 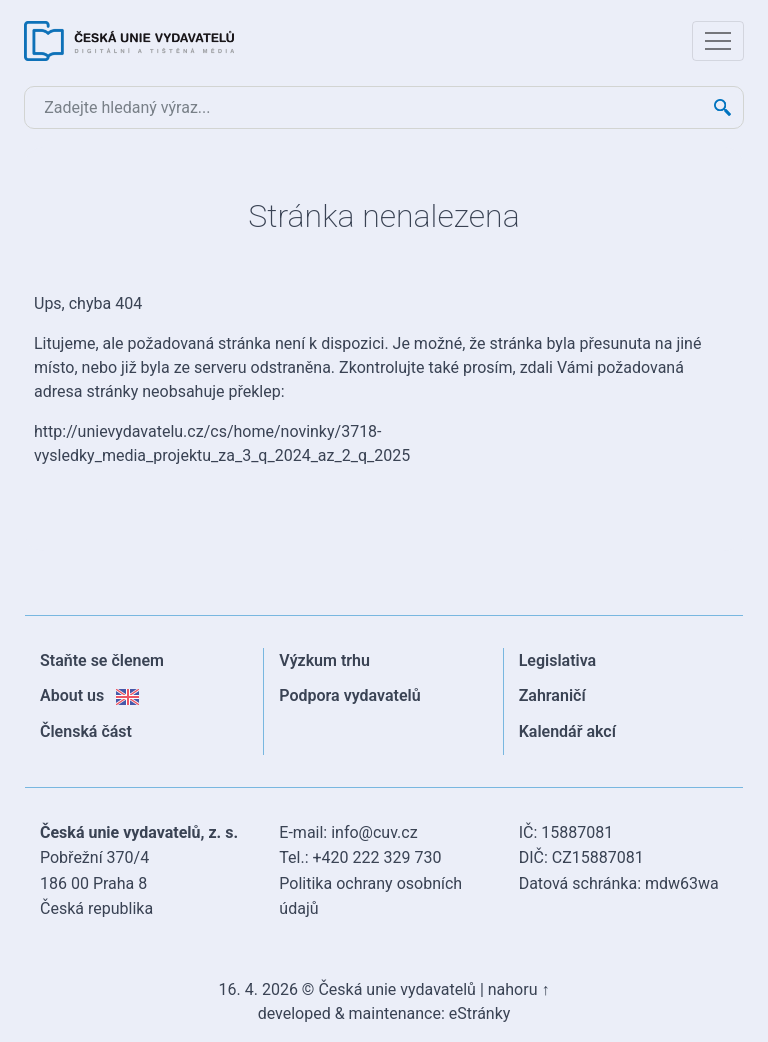 I want to click on Staňte se členem, so click(x=102, y=660).